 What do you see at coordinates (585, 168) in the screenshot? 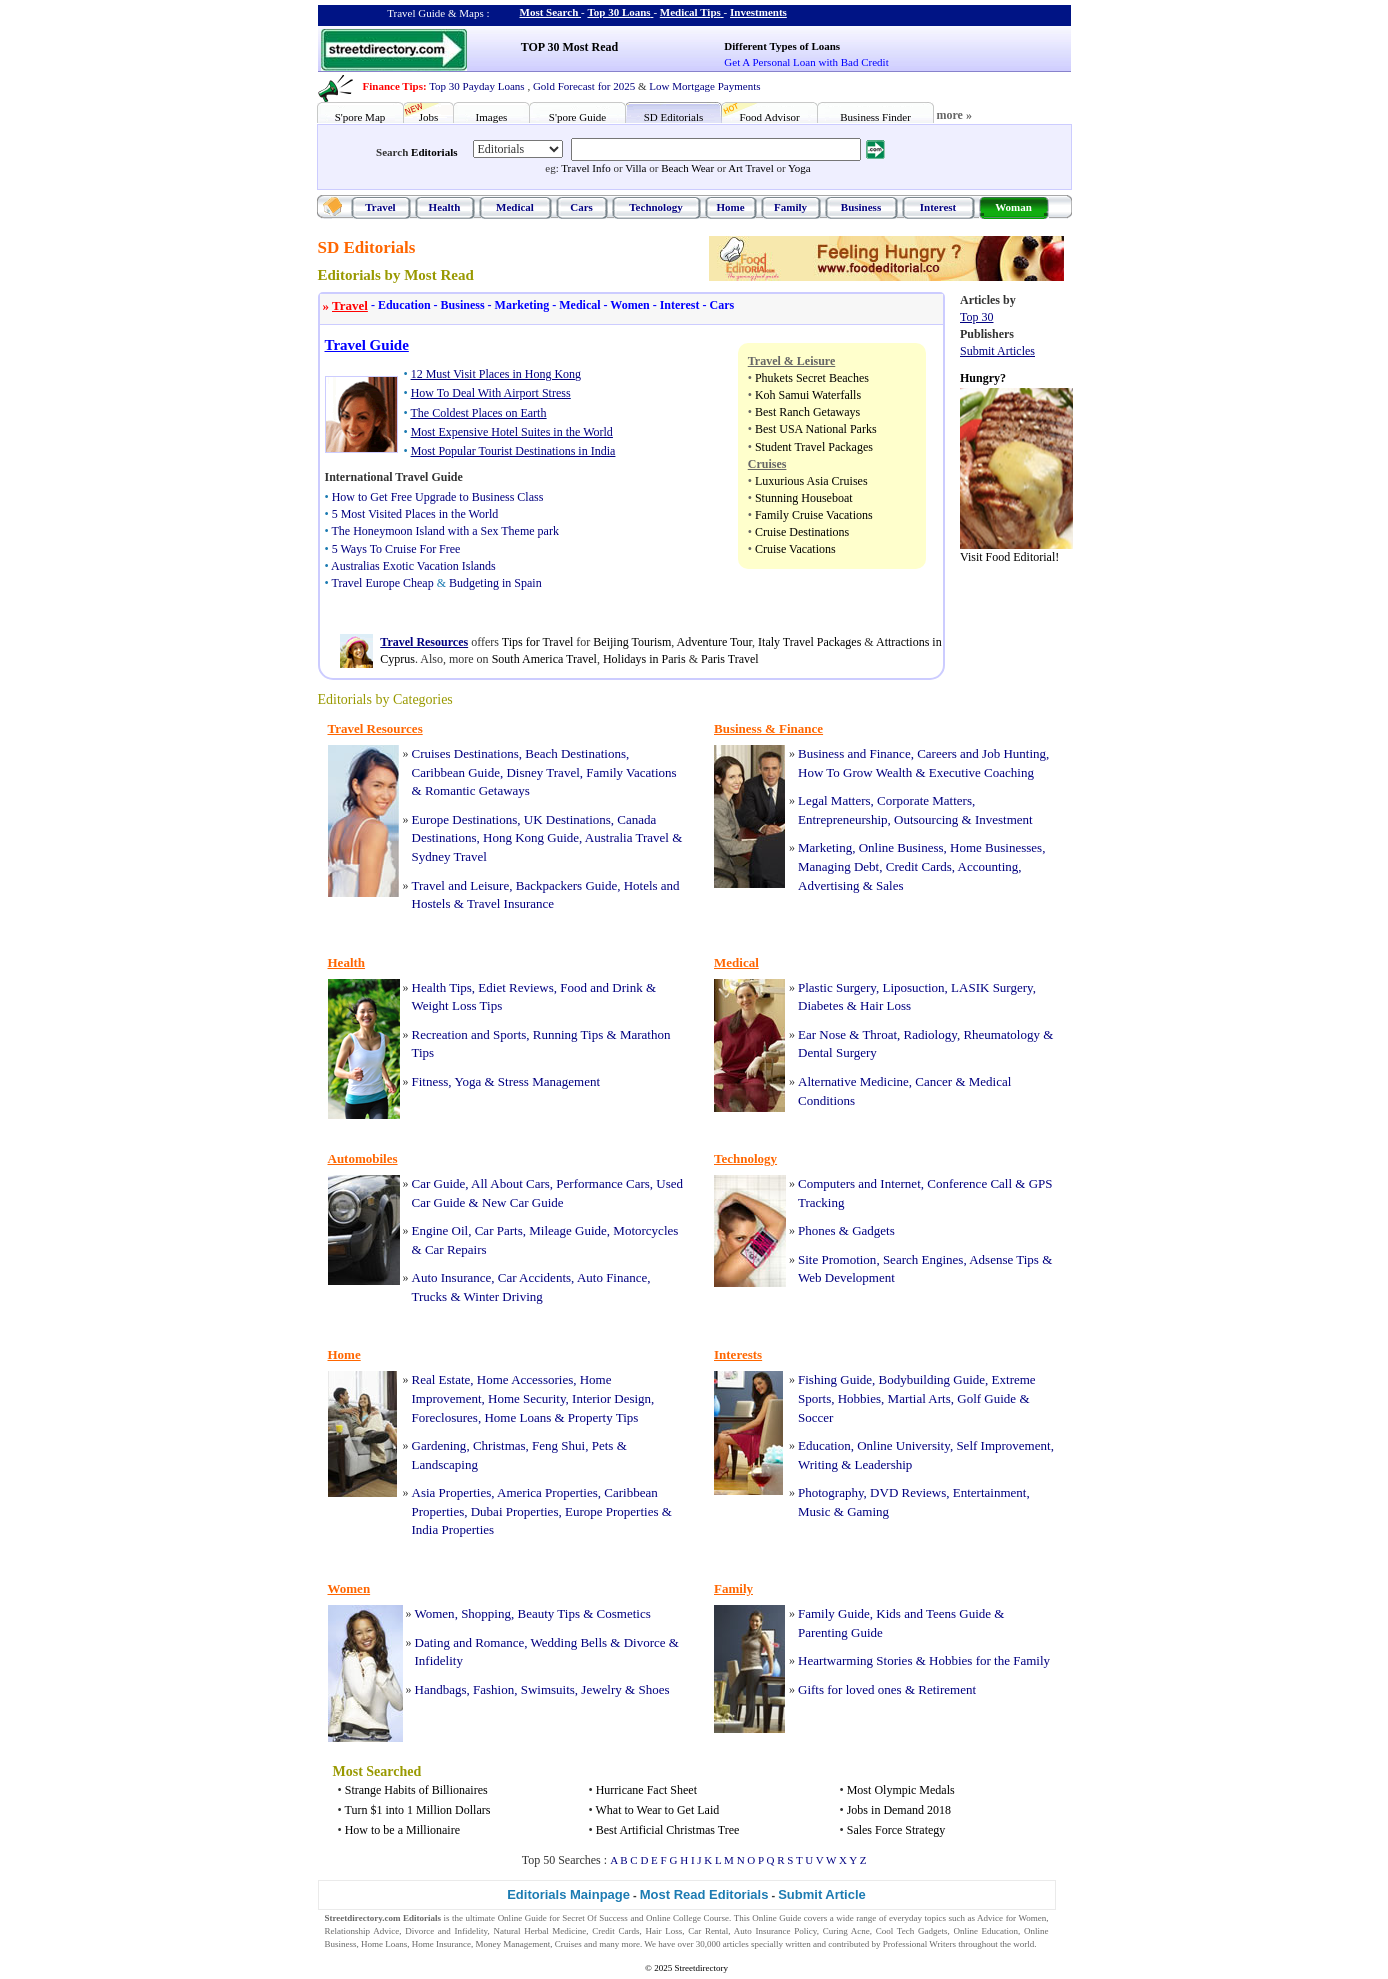
I see `Travel Info` at bounding box center [585, 168].